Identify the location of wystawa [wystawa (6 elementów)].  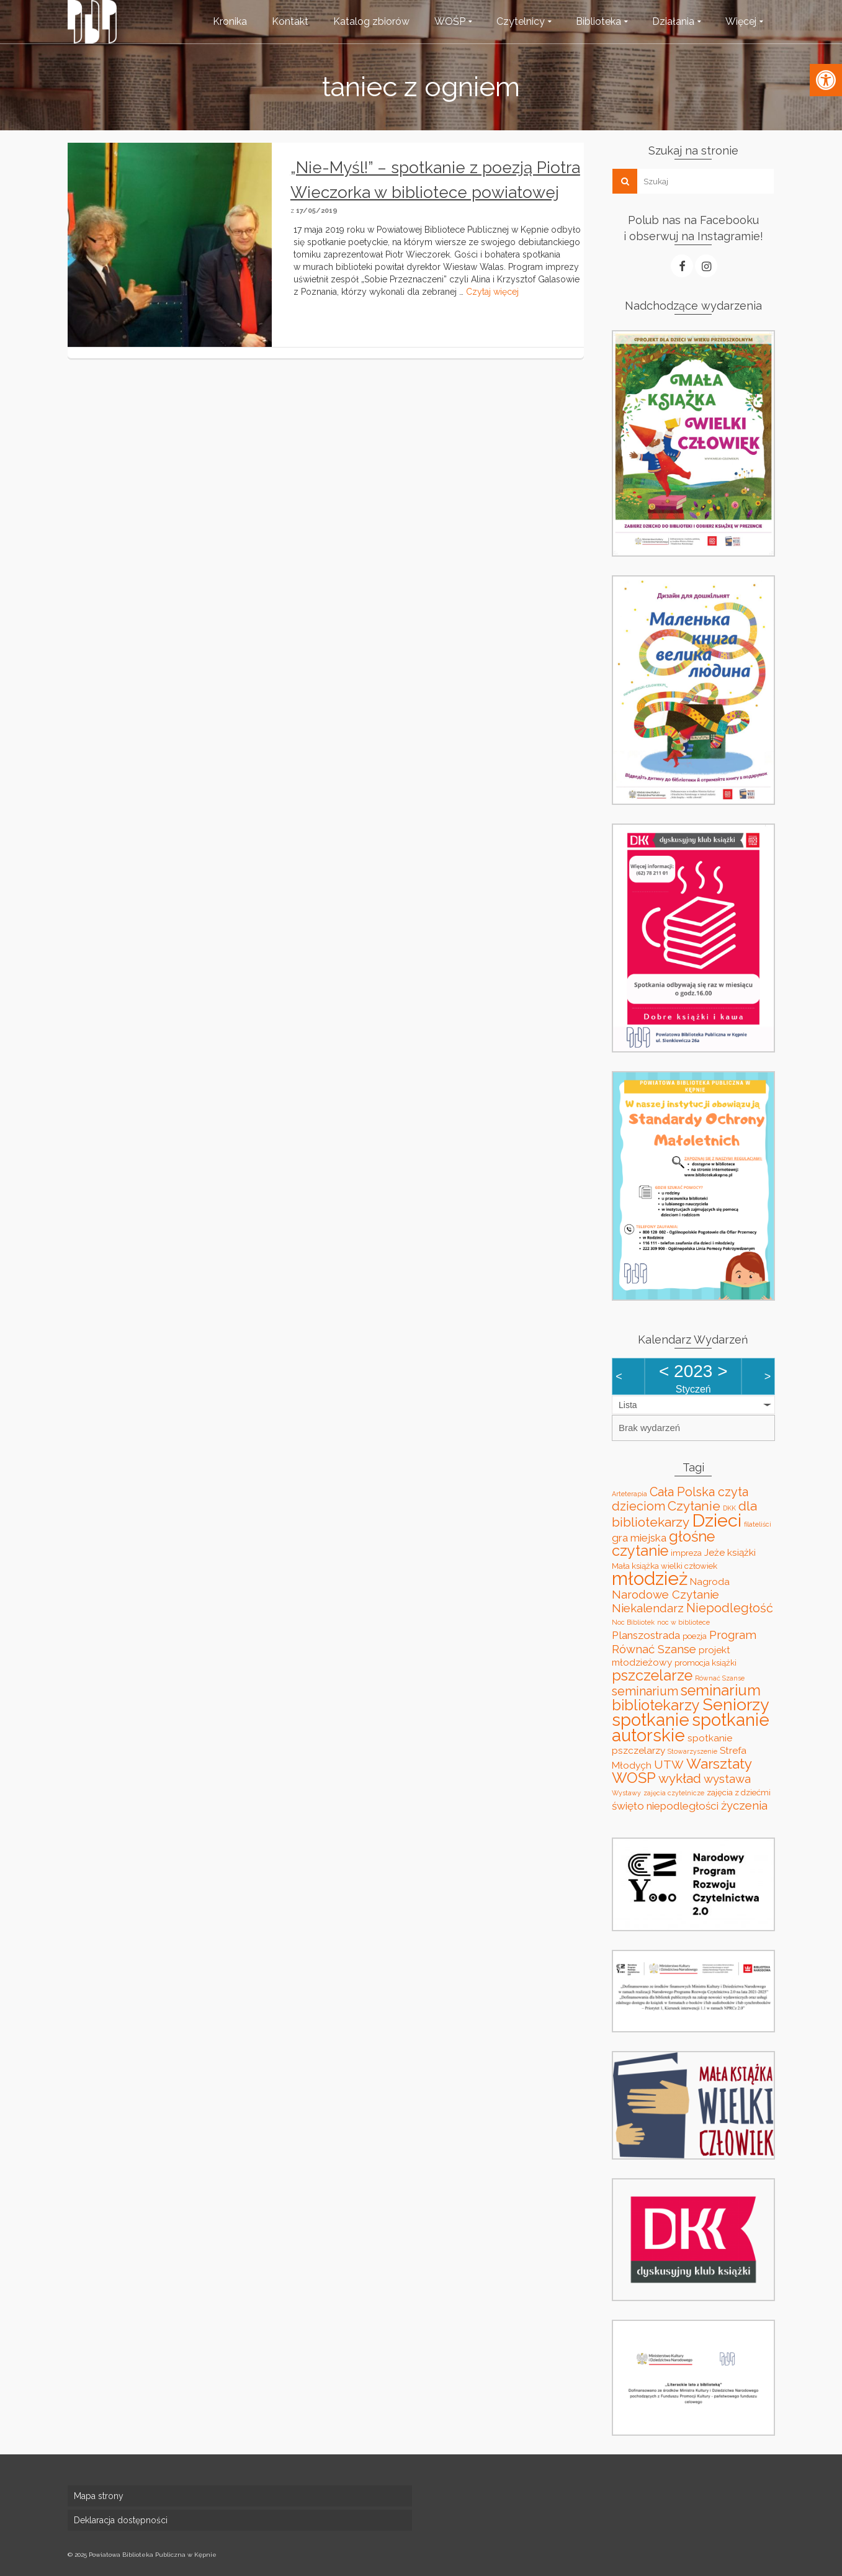
(727, 1778).